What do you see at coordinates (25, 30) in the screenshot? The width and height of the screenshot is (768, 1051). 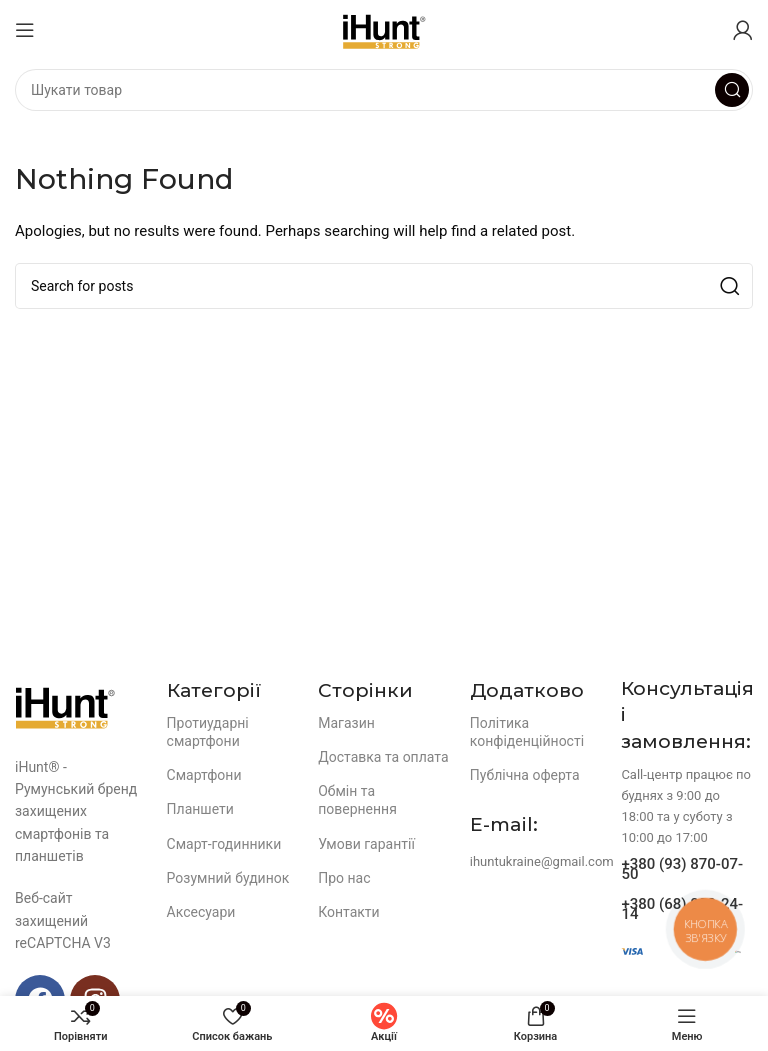 I see `[Open mobile menu]` at bounding box center [25, 30].